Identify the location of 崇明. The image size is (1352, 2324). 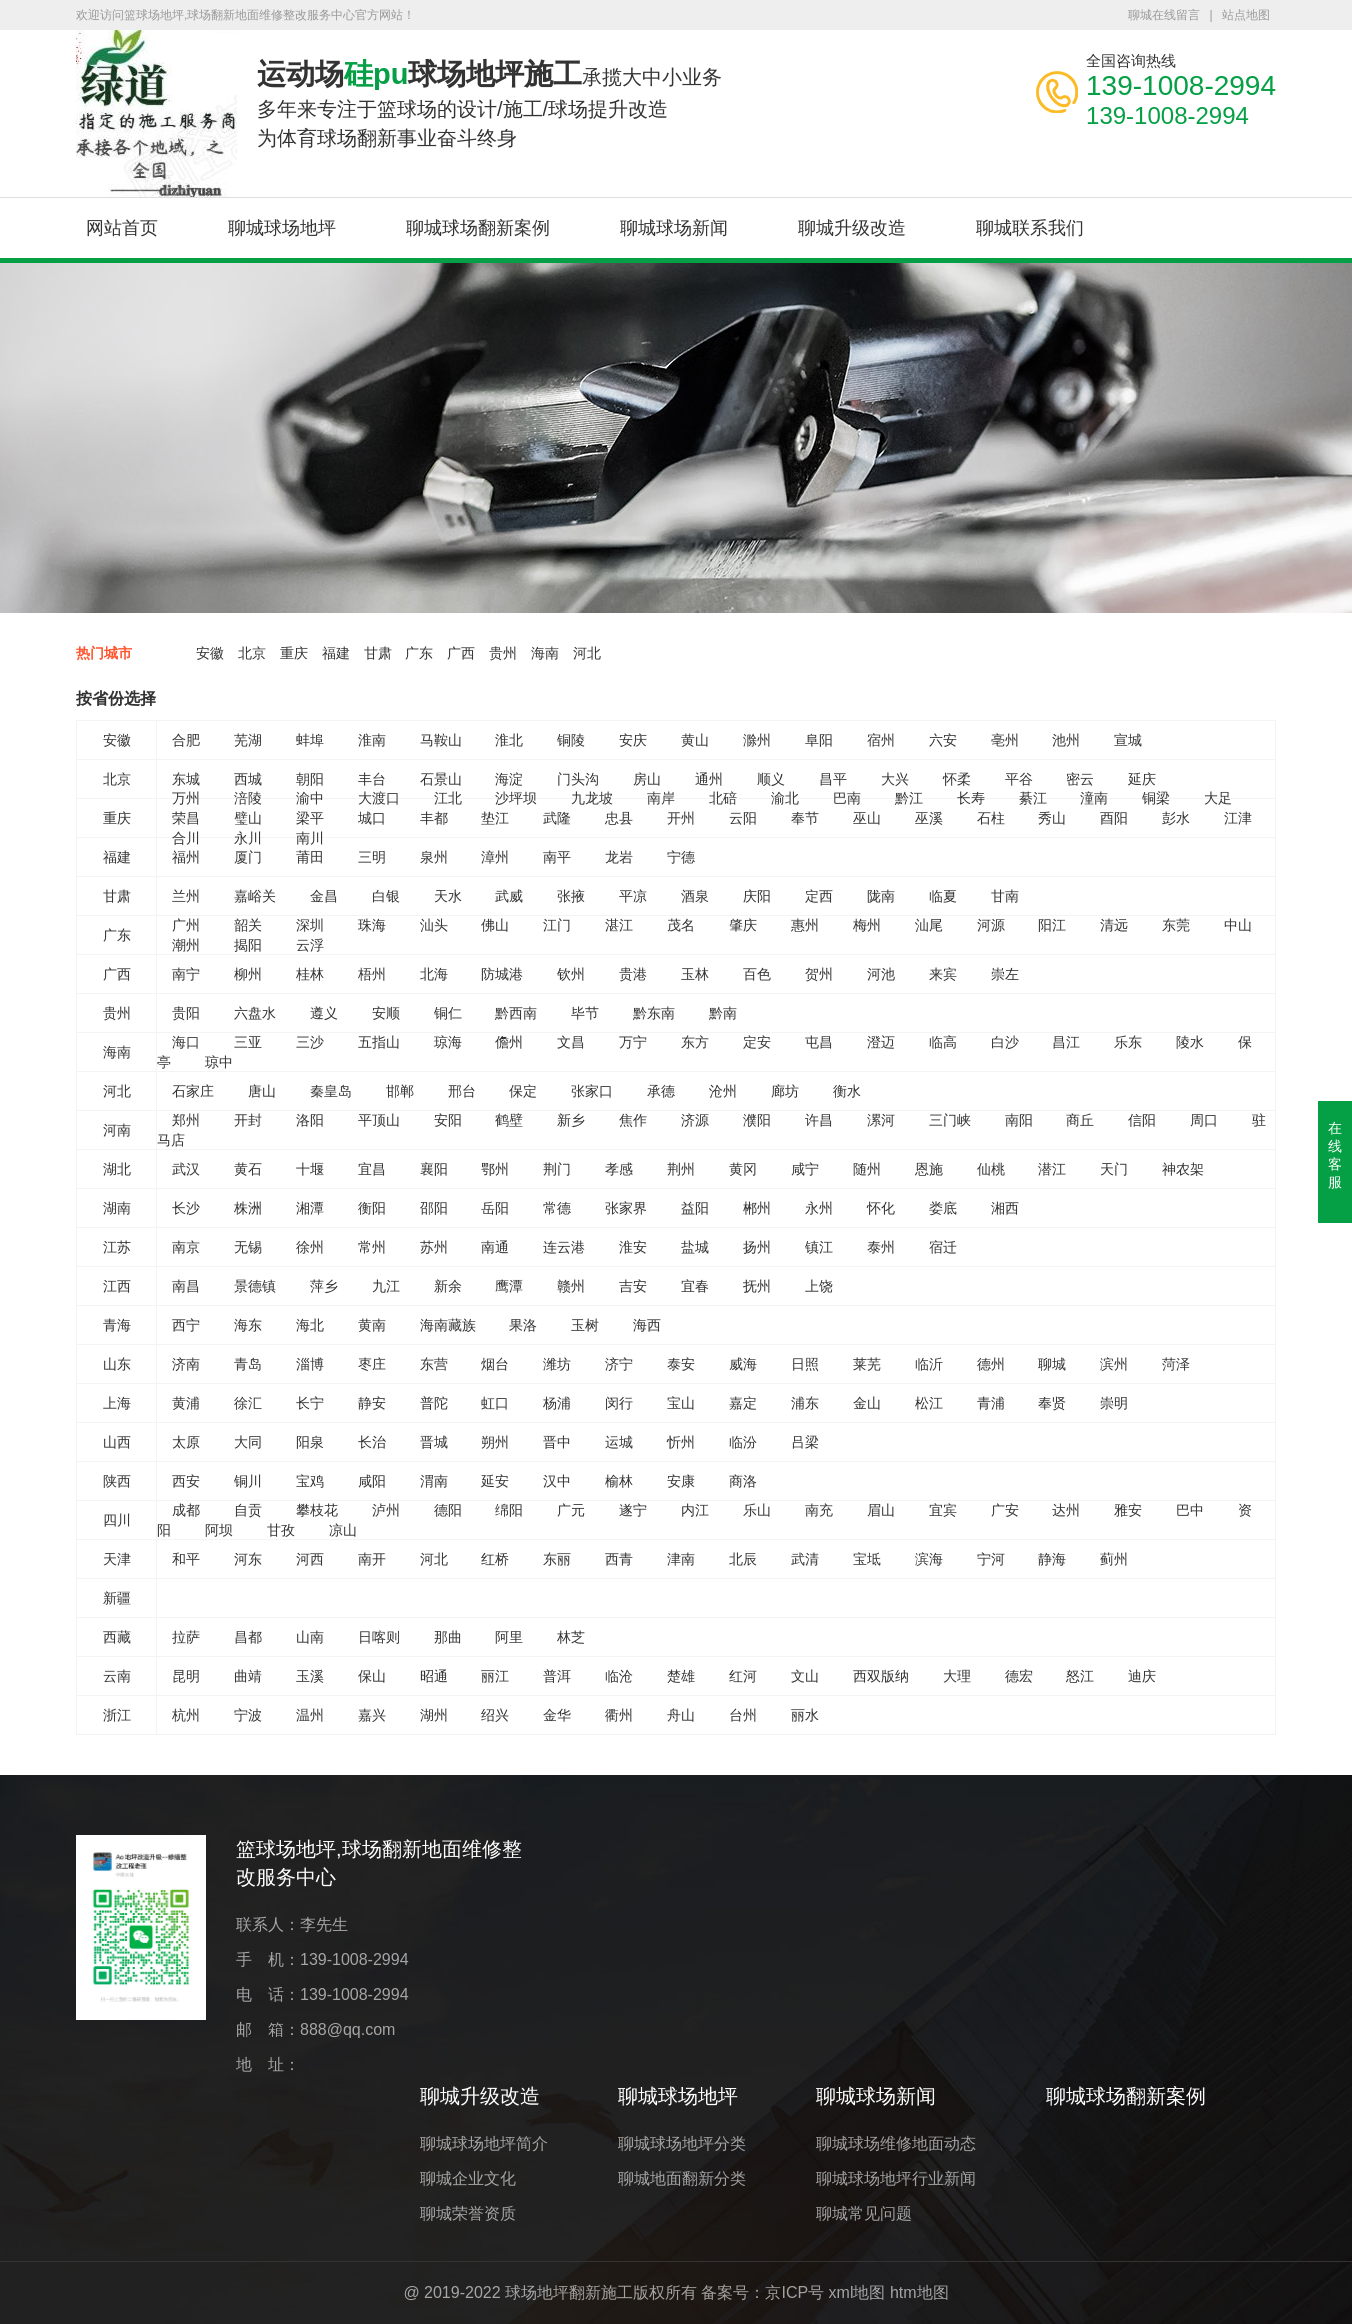
(1114, 1403).